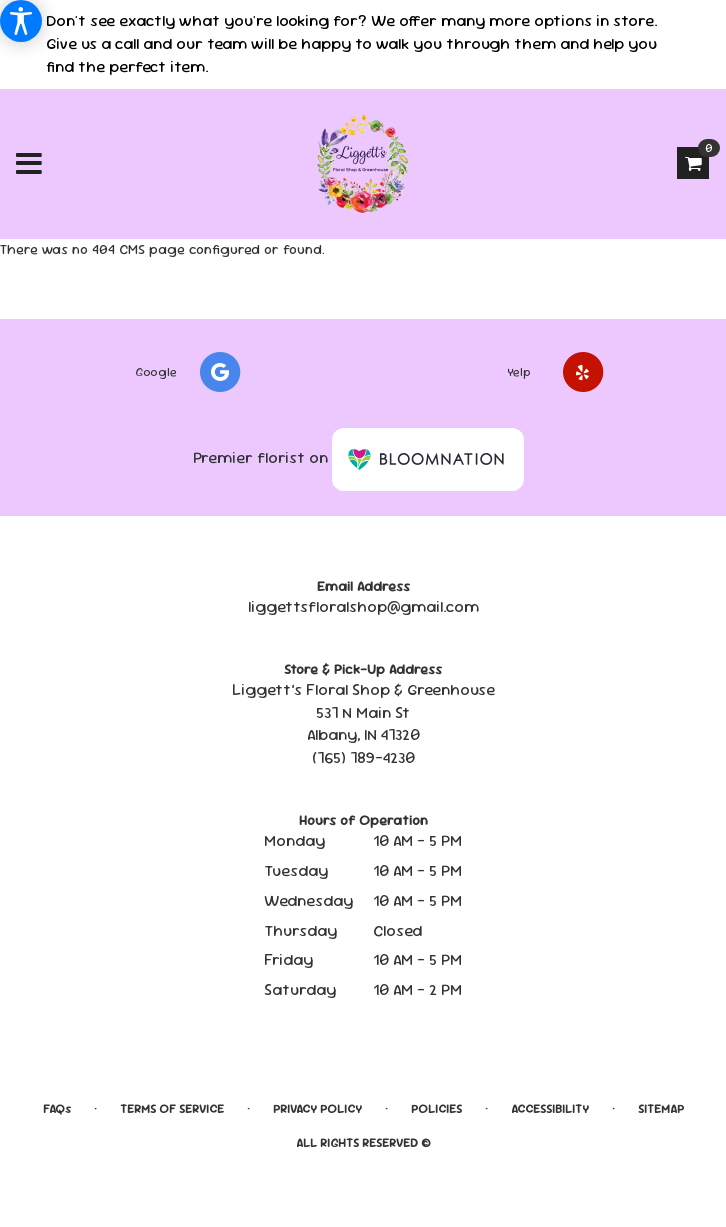 The height and width of the screenshot is (1227, 726). What do you see at coordinates (172, 1109) in the screenshot?
I see `Terms of Service` at bounding box center [172, 1109].